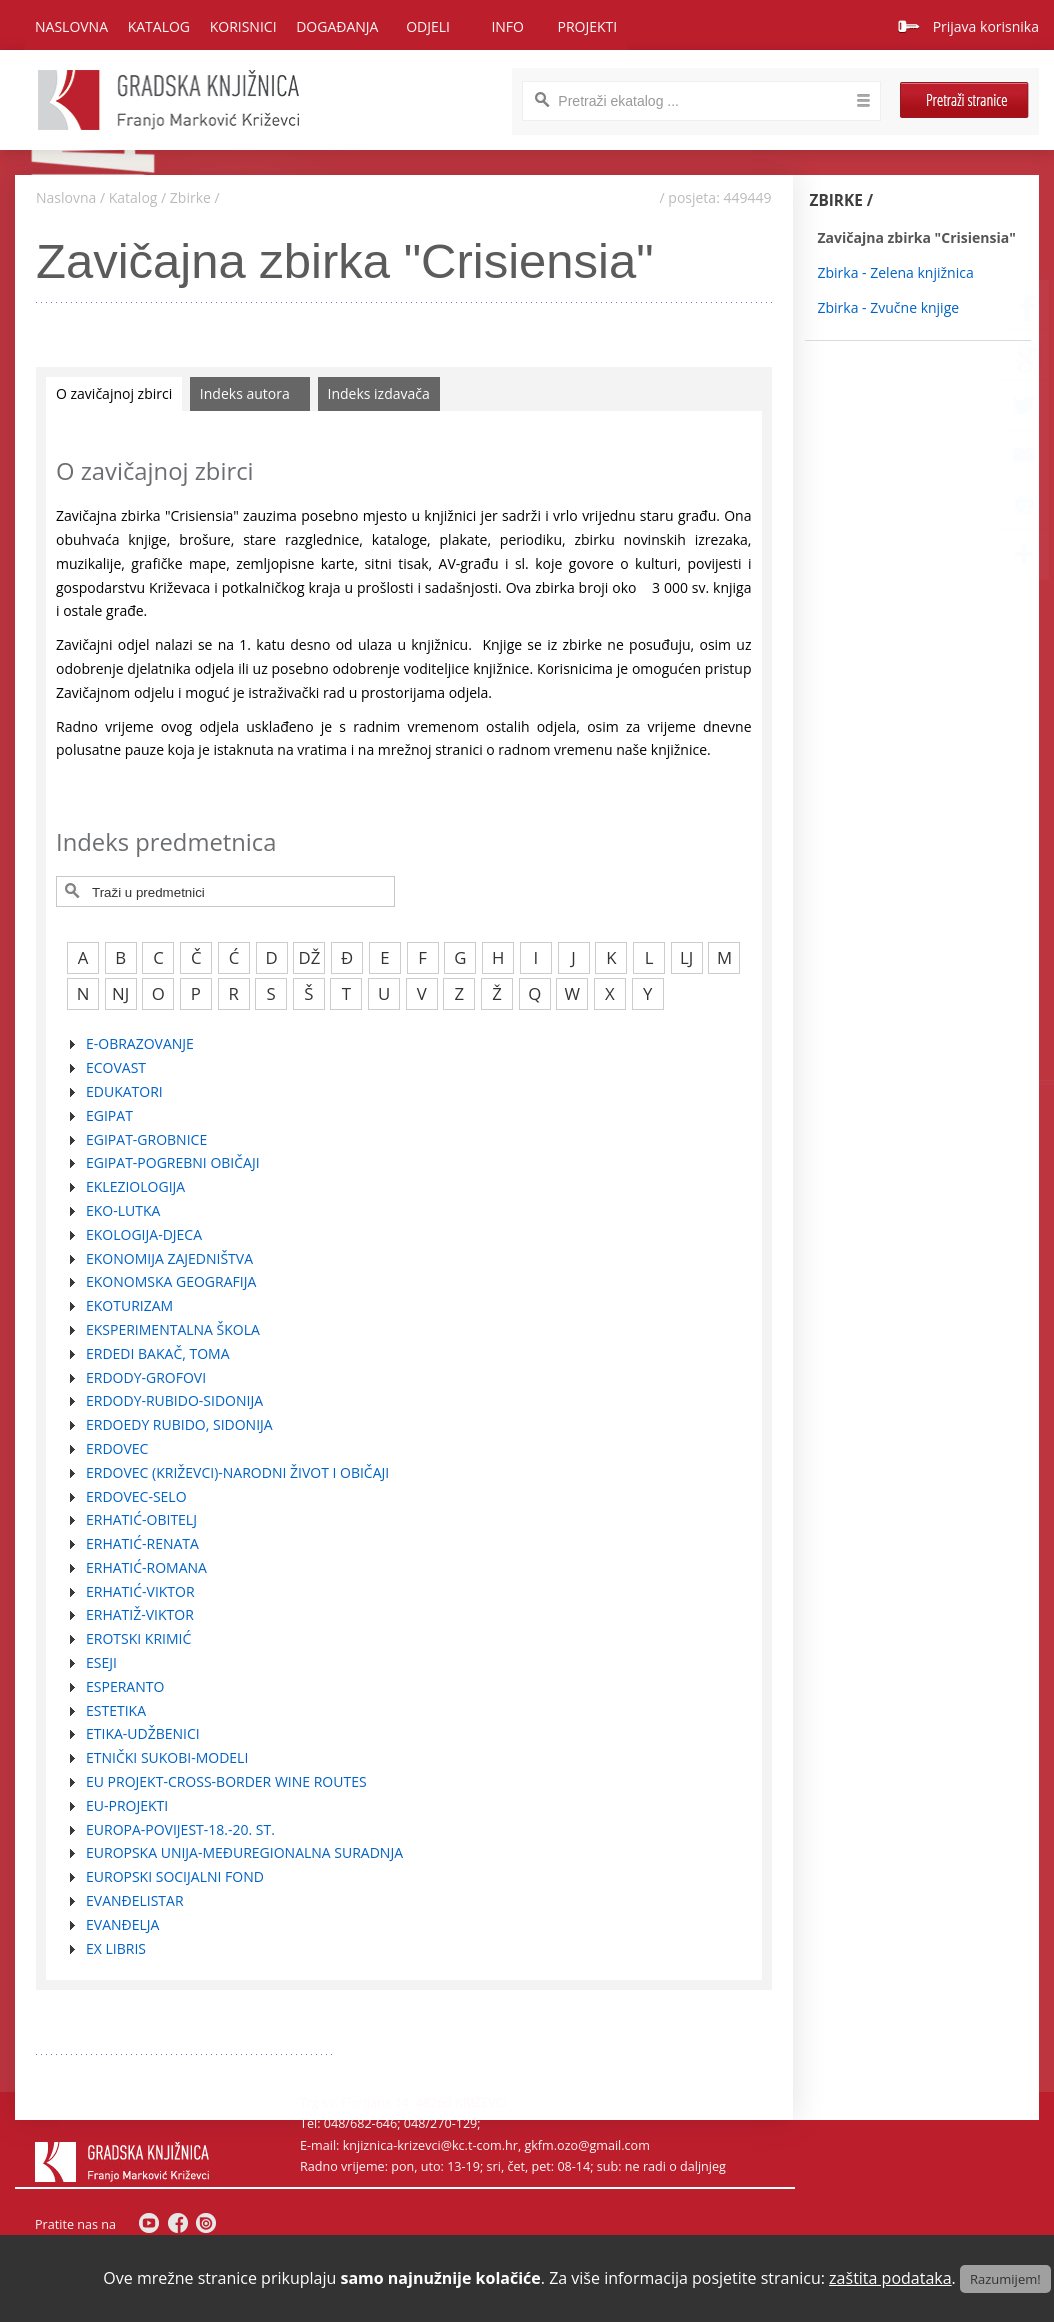  What do you see at coordinates (226, 1781) in the screenshot?
I see `EU PROJEKT-CROSS-BORDER WINE ROUTES` at bounding box center [226, 1781].